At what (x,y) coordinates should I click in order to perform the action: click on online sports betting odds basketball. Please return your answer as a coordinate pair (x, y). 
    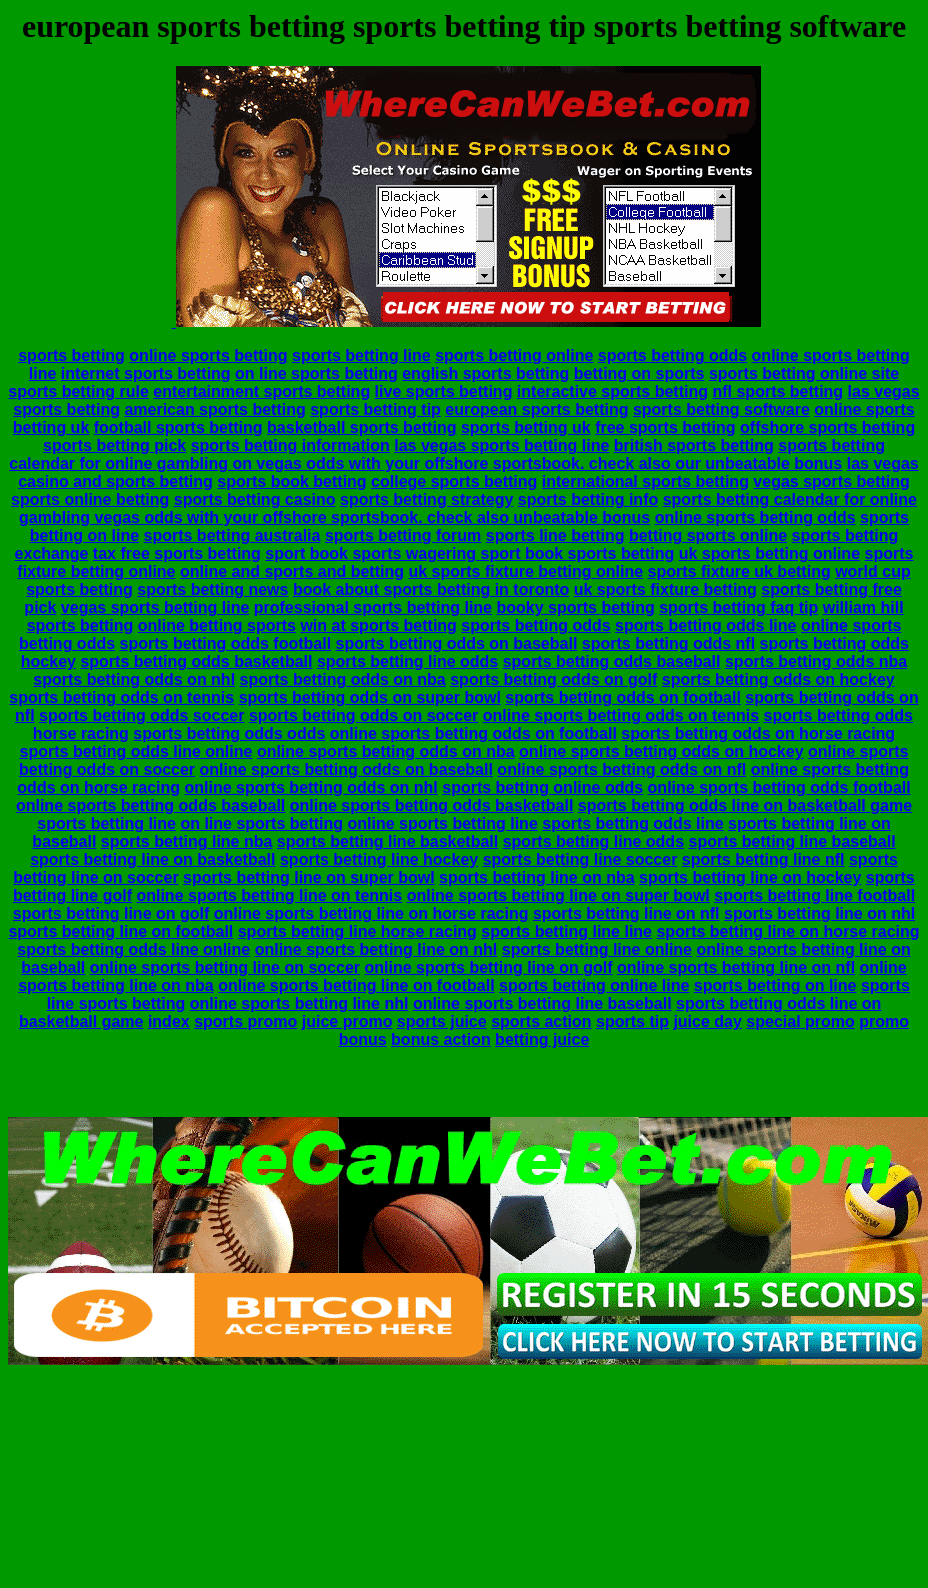
    Looking at the image, I should click on (432, 805).